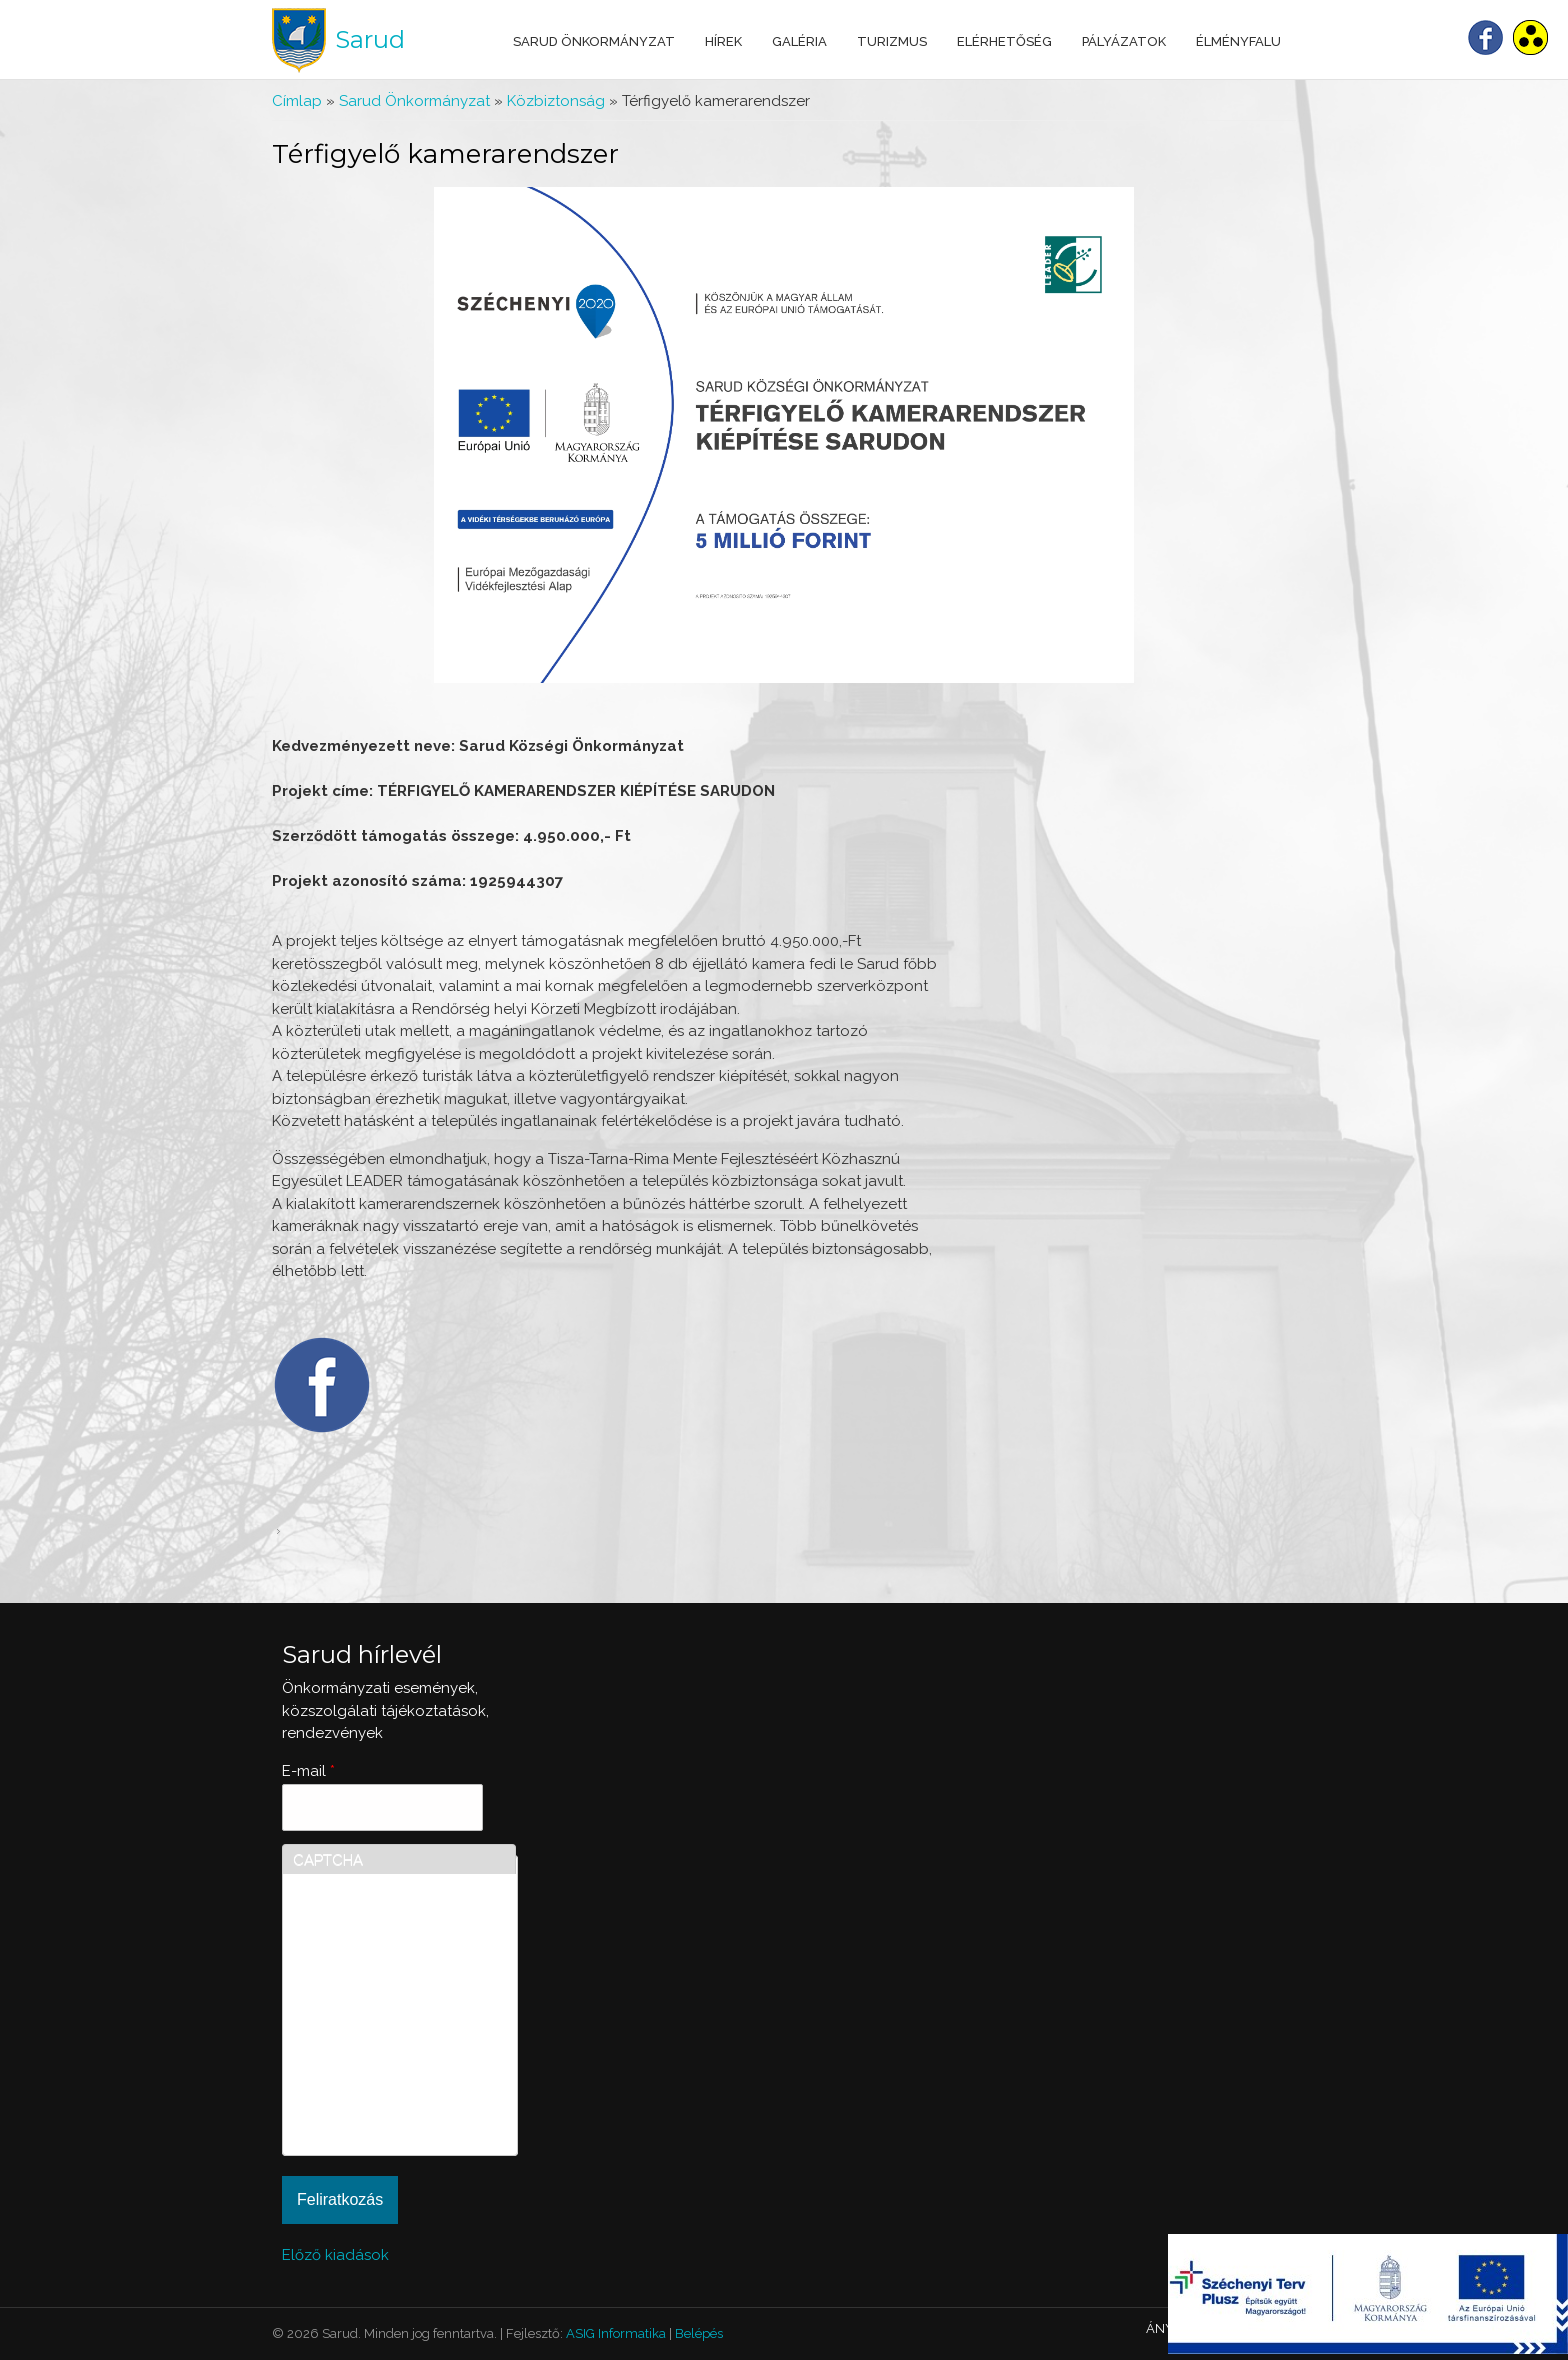 This screenshot has width=1568, height=2360. Describe the element at coordinates (1124, 41) in the screenshot. I see `Pályázatok` at that location.